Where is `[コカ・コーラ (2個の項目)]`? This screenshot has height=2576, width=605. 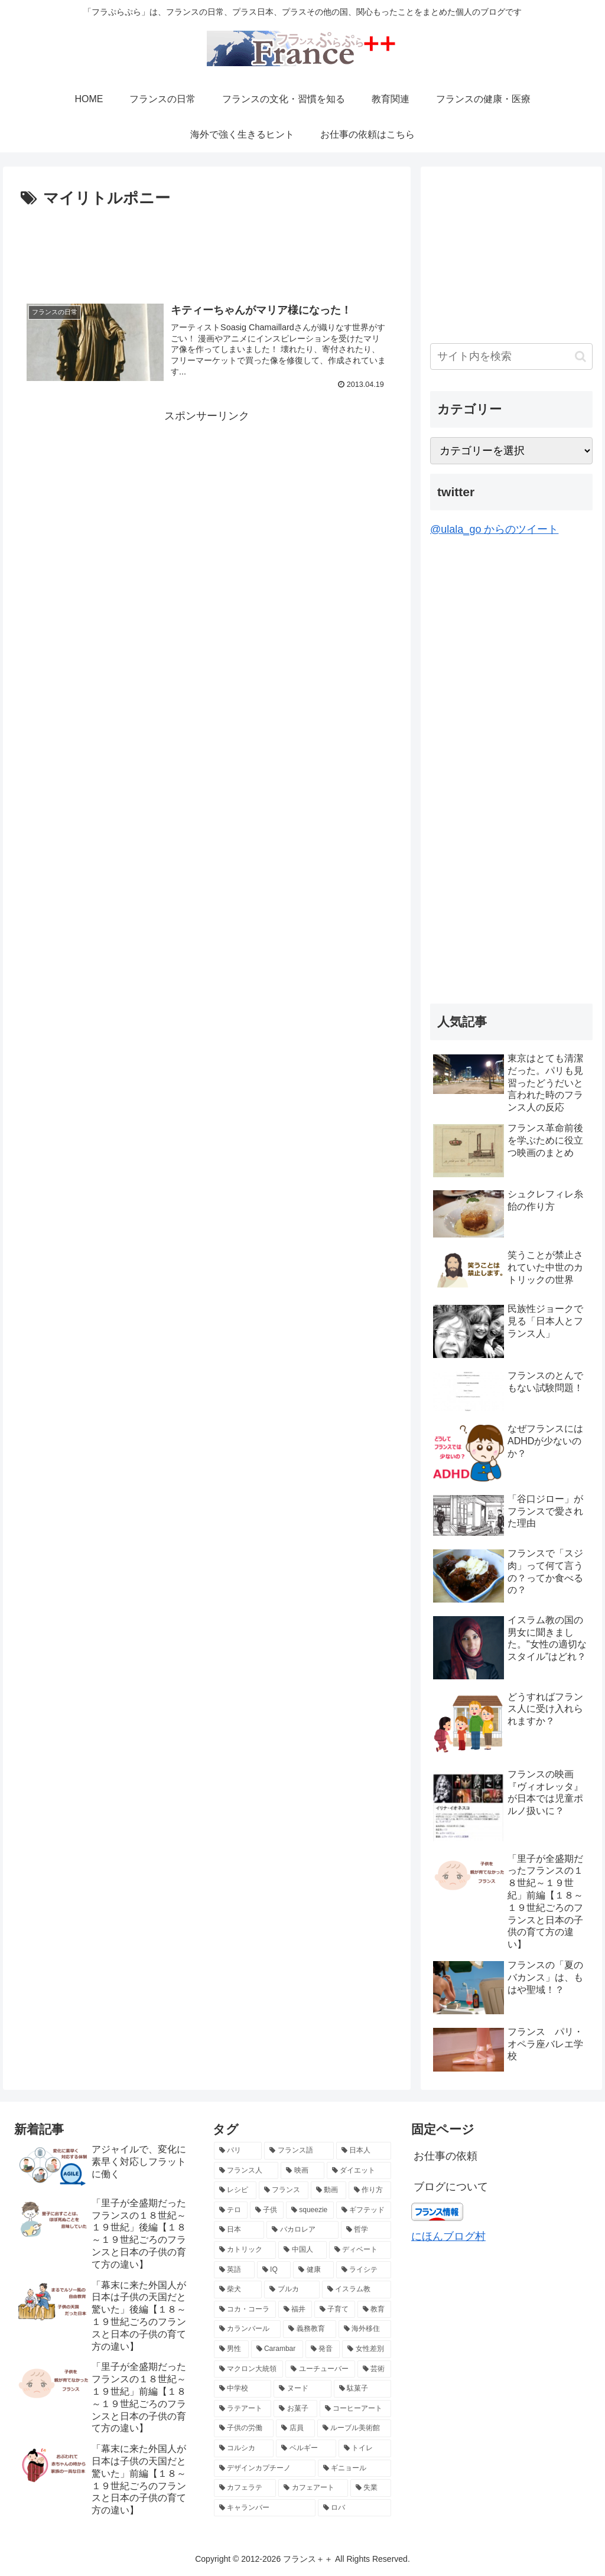
[コカ・コーラ (2個の項目)] is located at coordinates (245, 2309).